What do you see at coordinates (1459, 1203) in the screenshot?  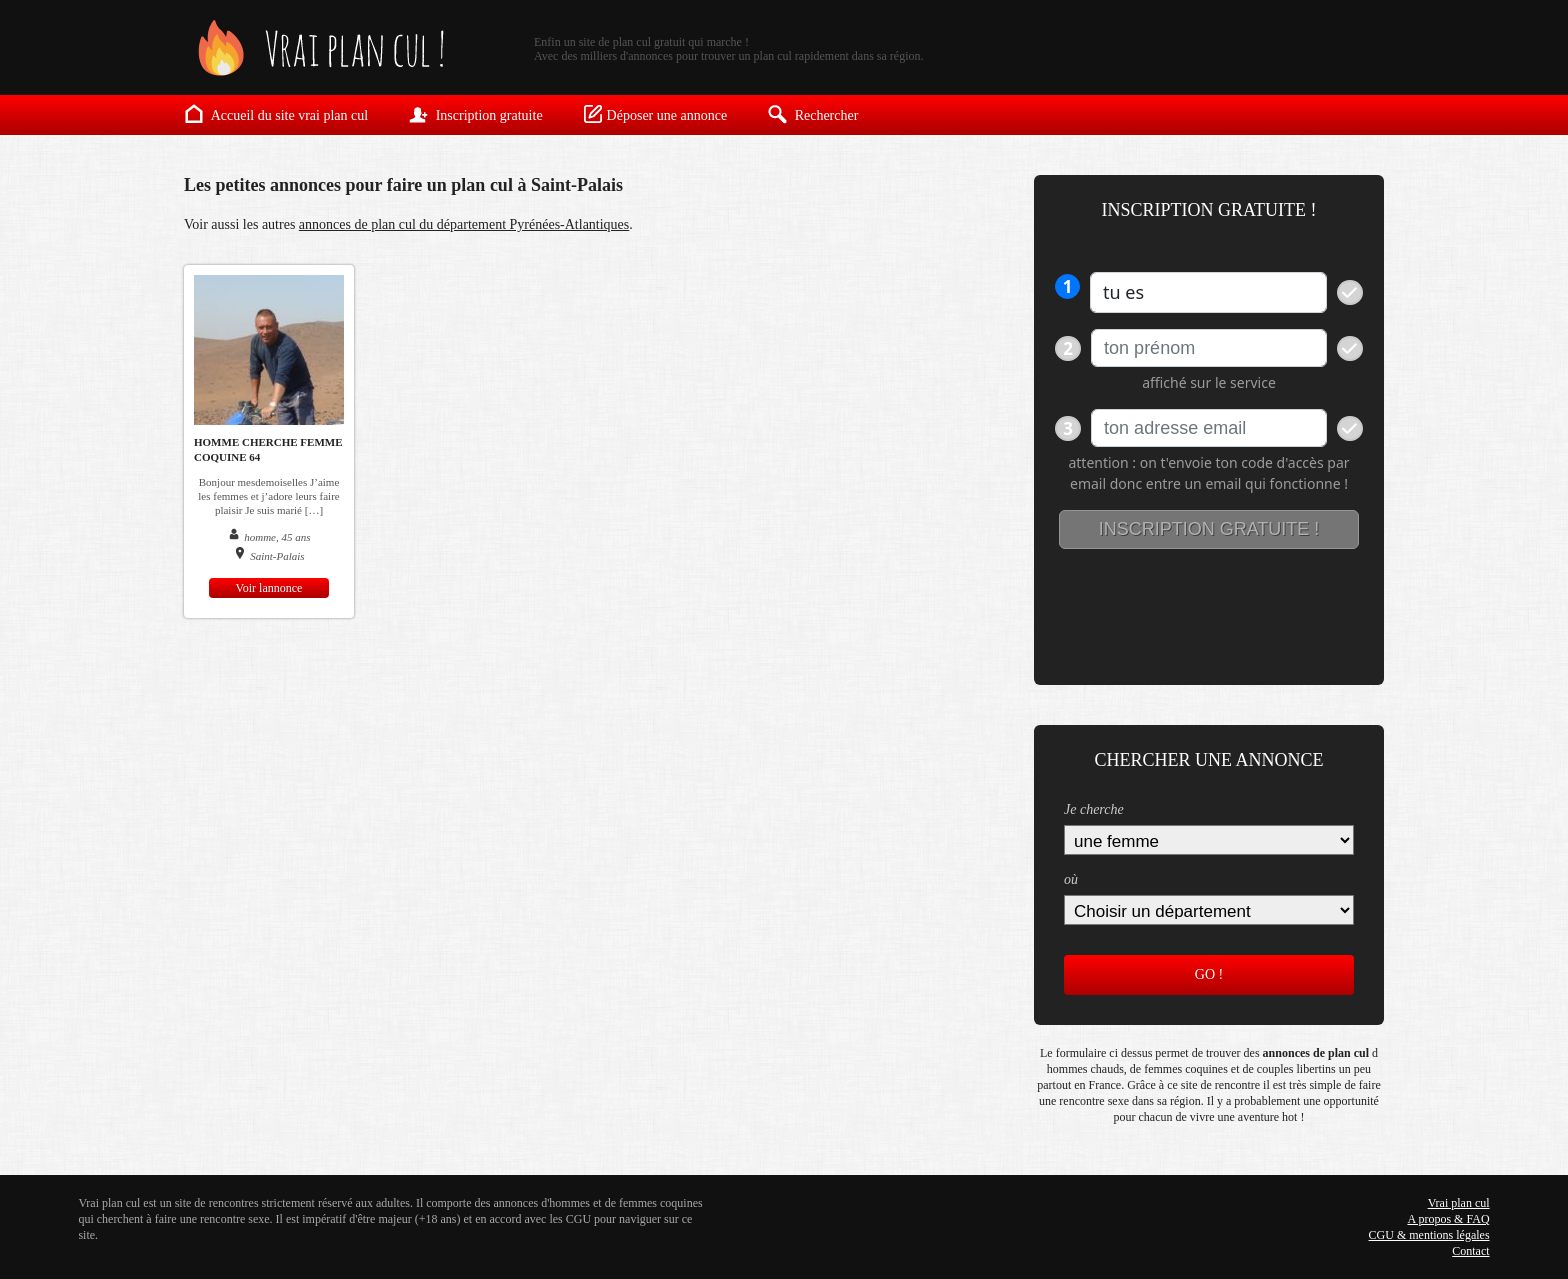 I see `Vrai plan cul` at bounding box center [1459, 1203].